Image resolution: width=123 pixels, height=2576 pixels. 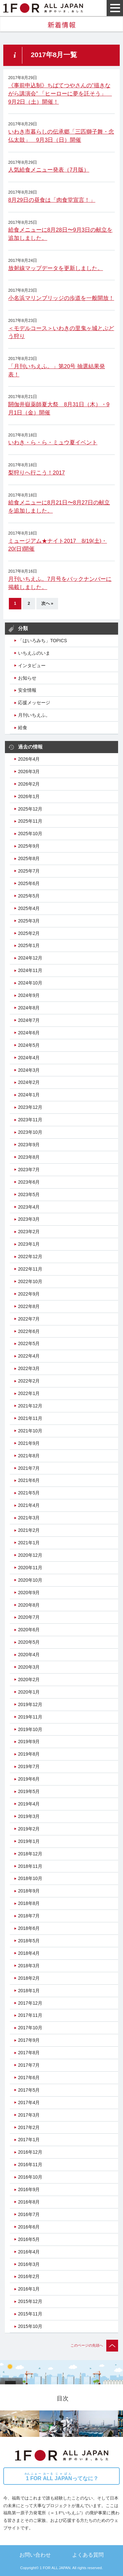 I want to click on よくある質問, so click(x=88, y=2555).